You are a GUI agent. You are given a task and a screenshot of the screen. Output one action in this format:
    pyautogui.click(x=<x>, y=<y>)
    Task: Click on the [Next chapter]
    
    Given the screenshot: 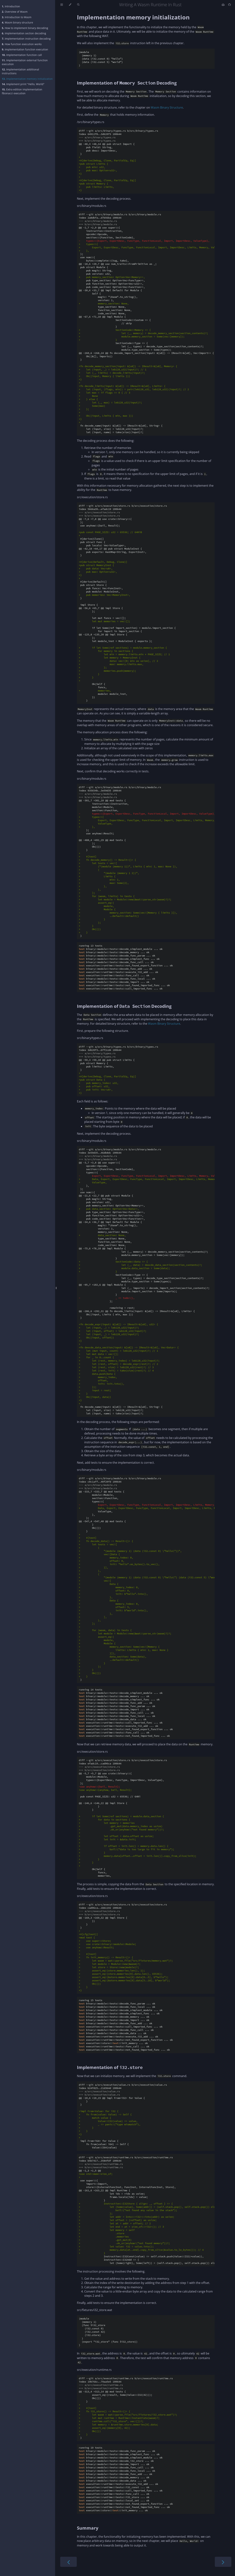 What is the action you would take?
    pyautogui.click(x=223, y=2562)
    